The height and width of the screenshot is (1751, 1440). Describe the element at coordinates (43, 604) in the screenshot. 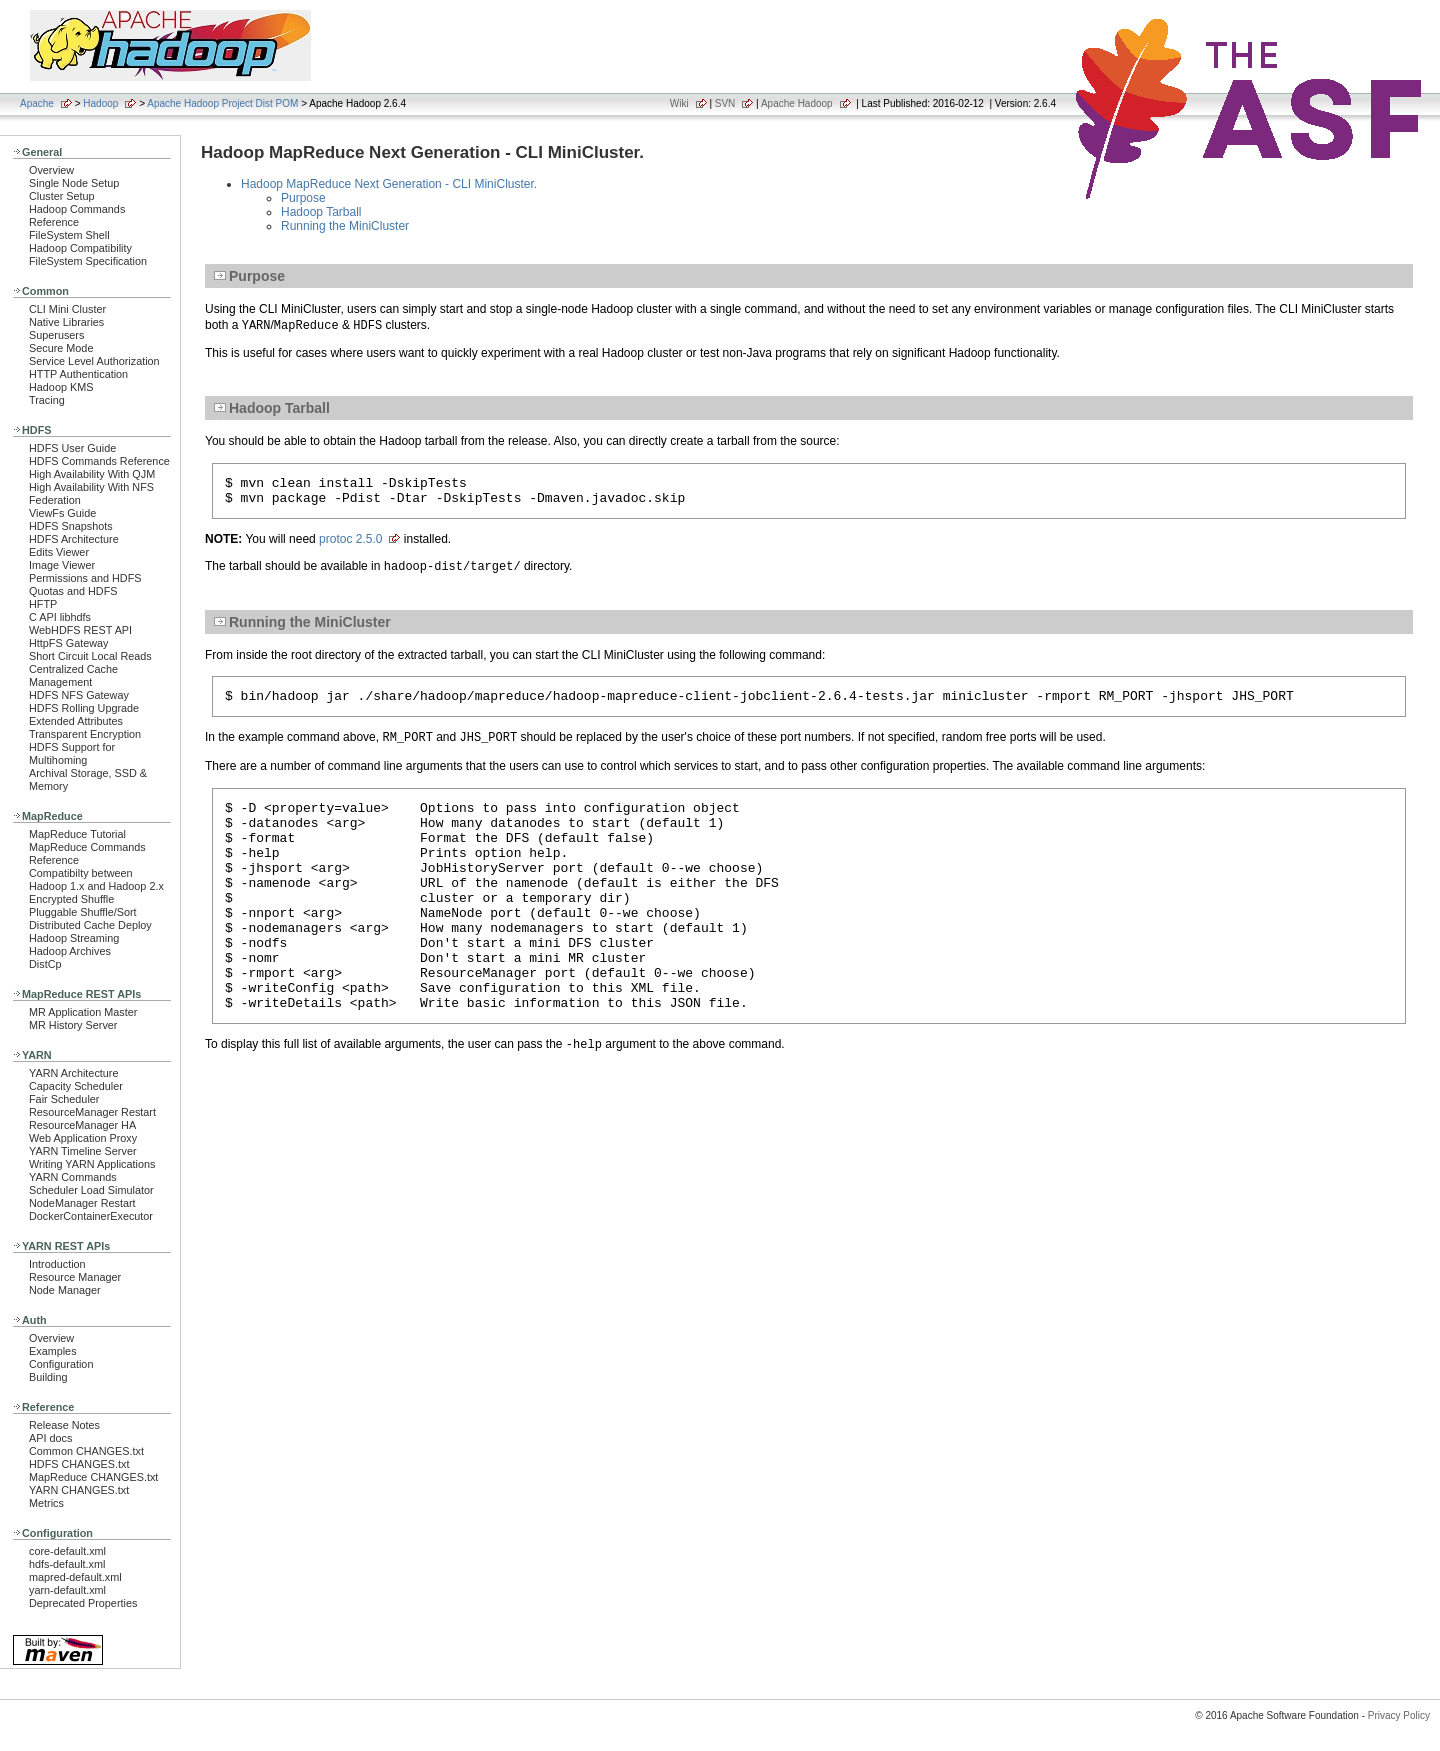

I see `HFTP` at that location.